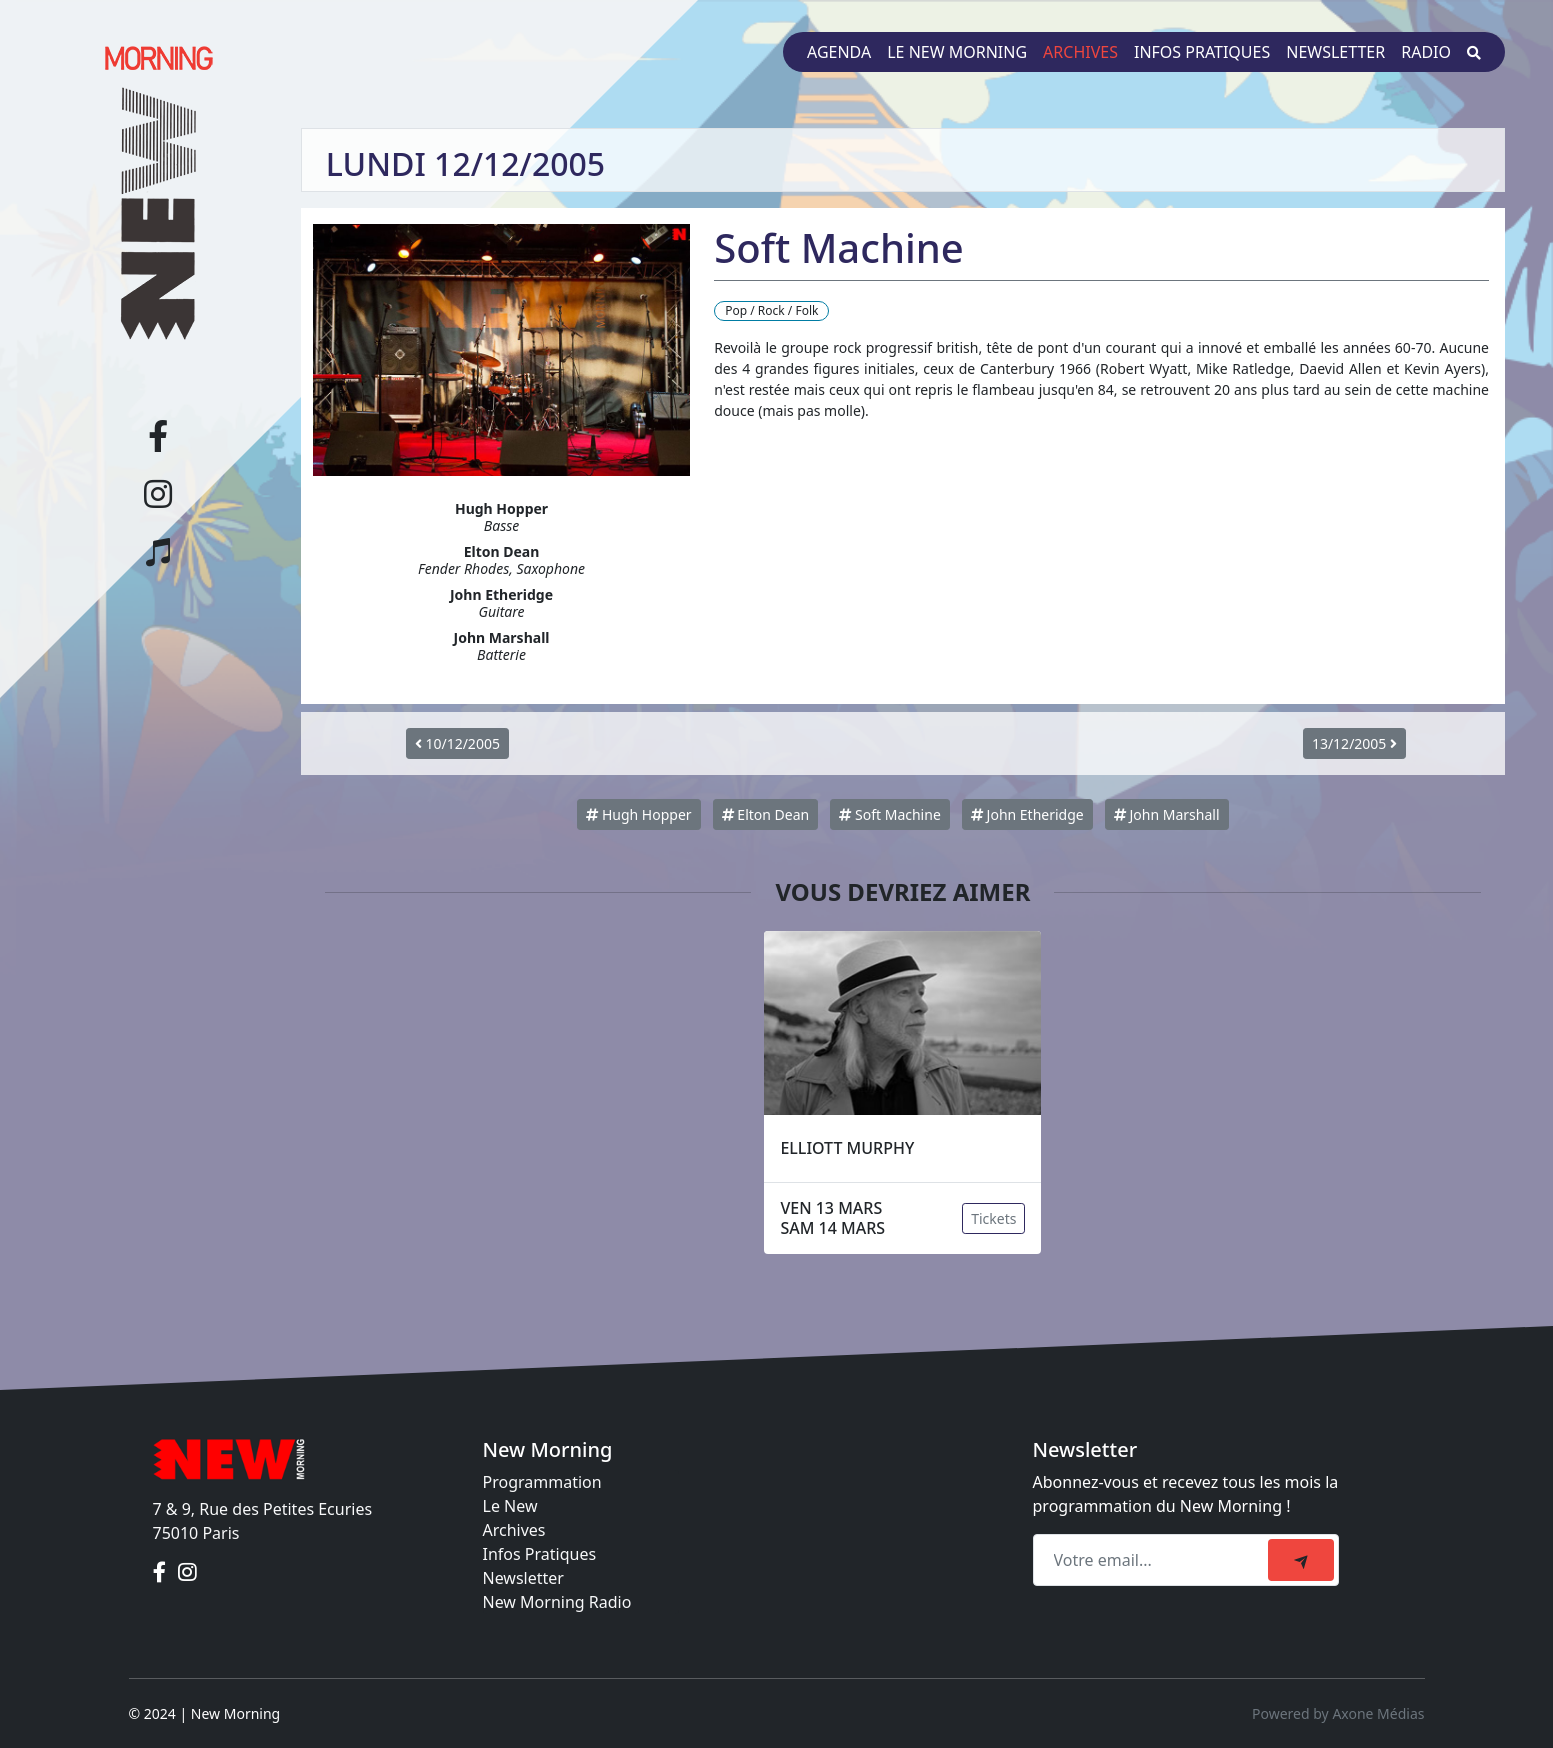 Image resolution: width=1553 pixels, height=1748 pixels. Describe the element at coordinates (1027, 814) in the screenshot. I see `John Etheridge` at that location.